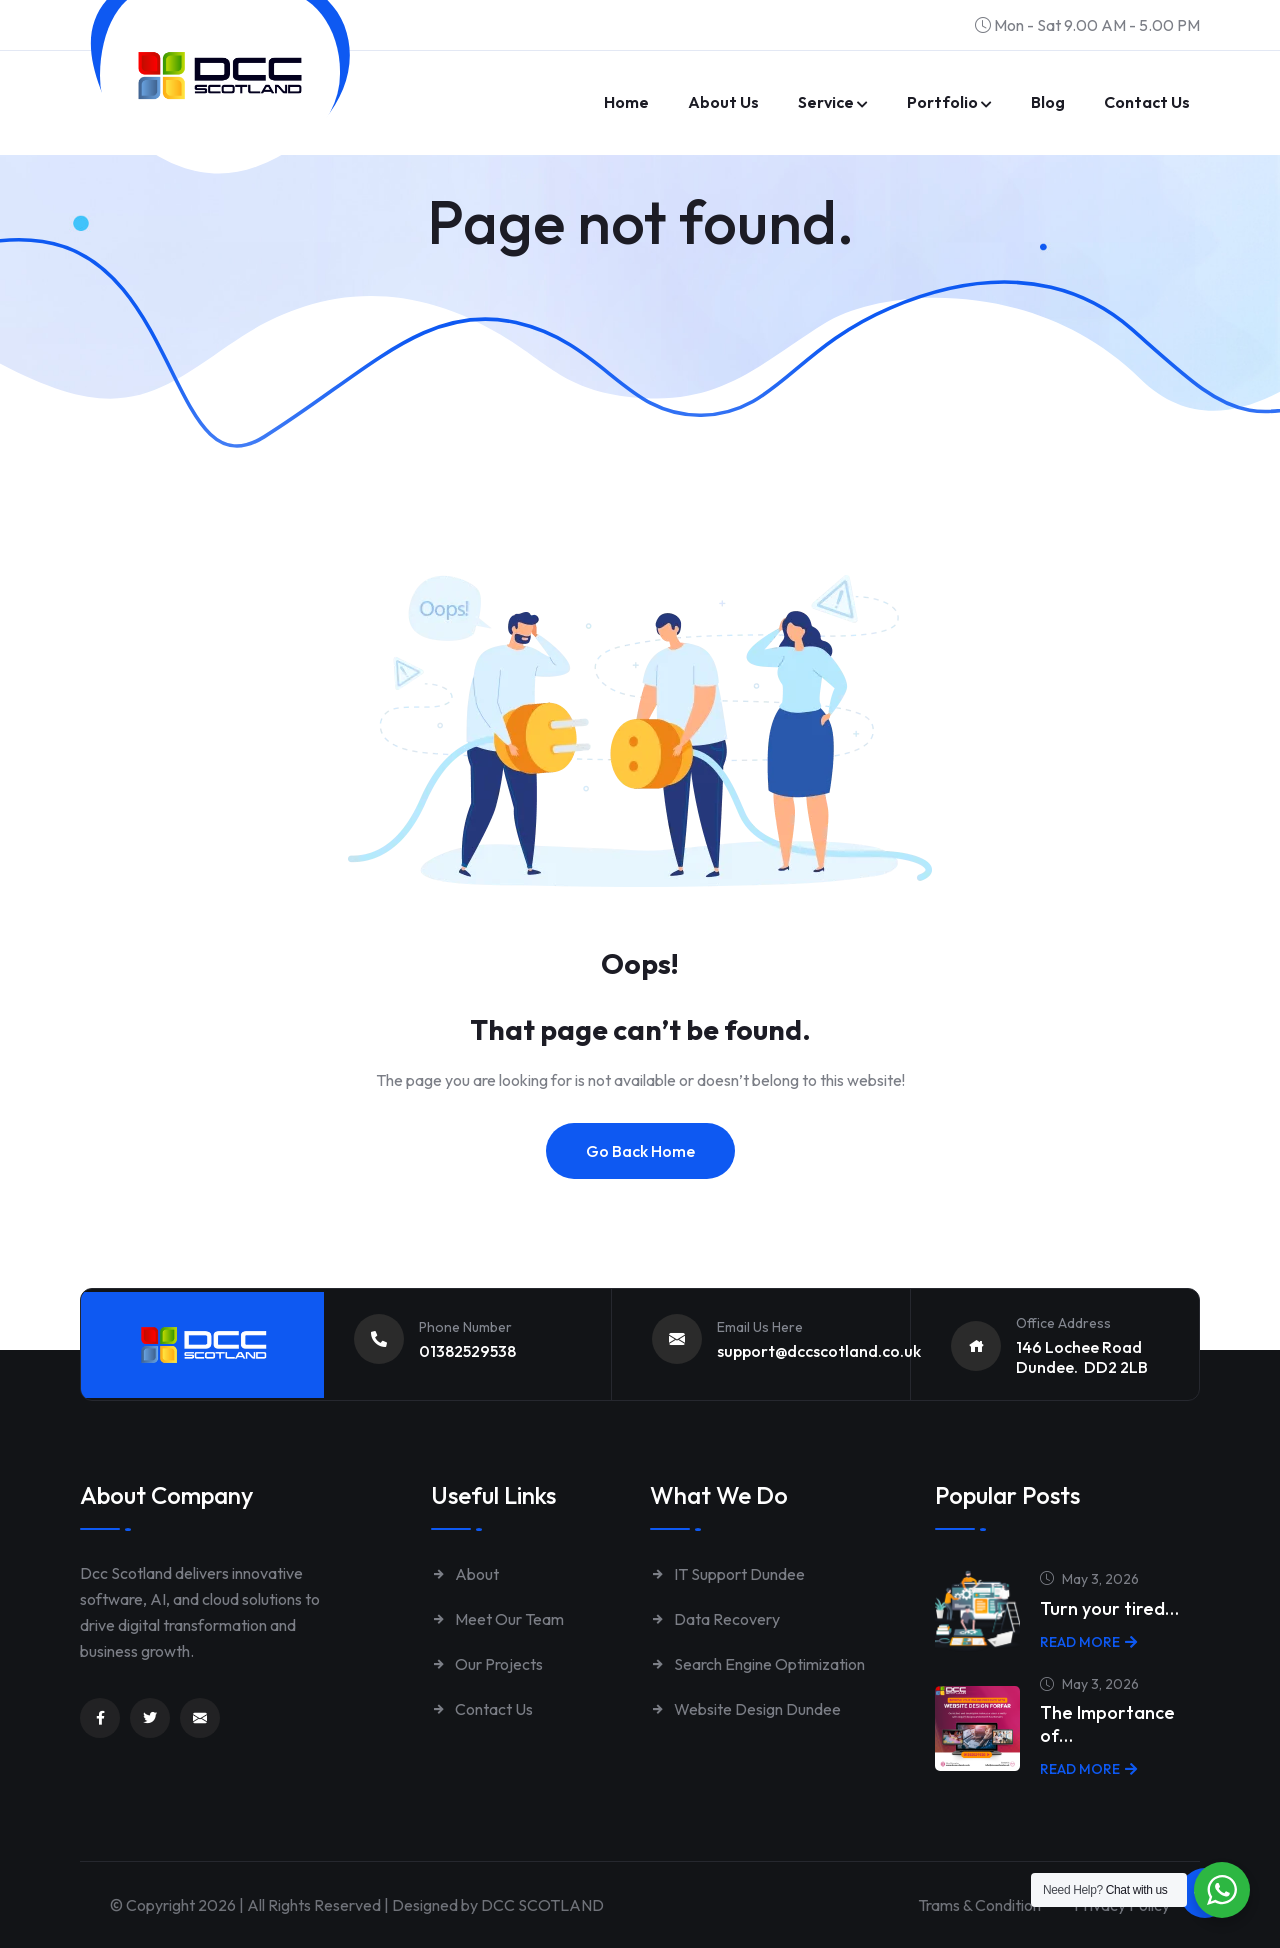  What do you see at coordinates (626, 102) in the screenshot?
I see `Home` at bounding box center [626, 102].